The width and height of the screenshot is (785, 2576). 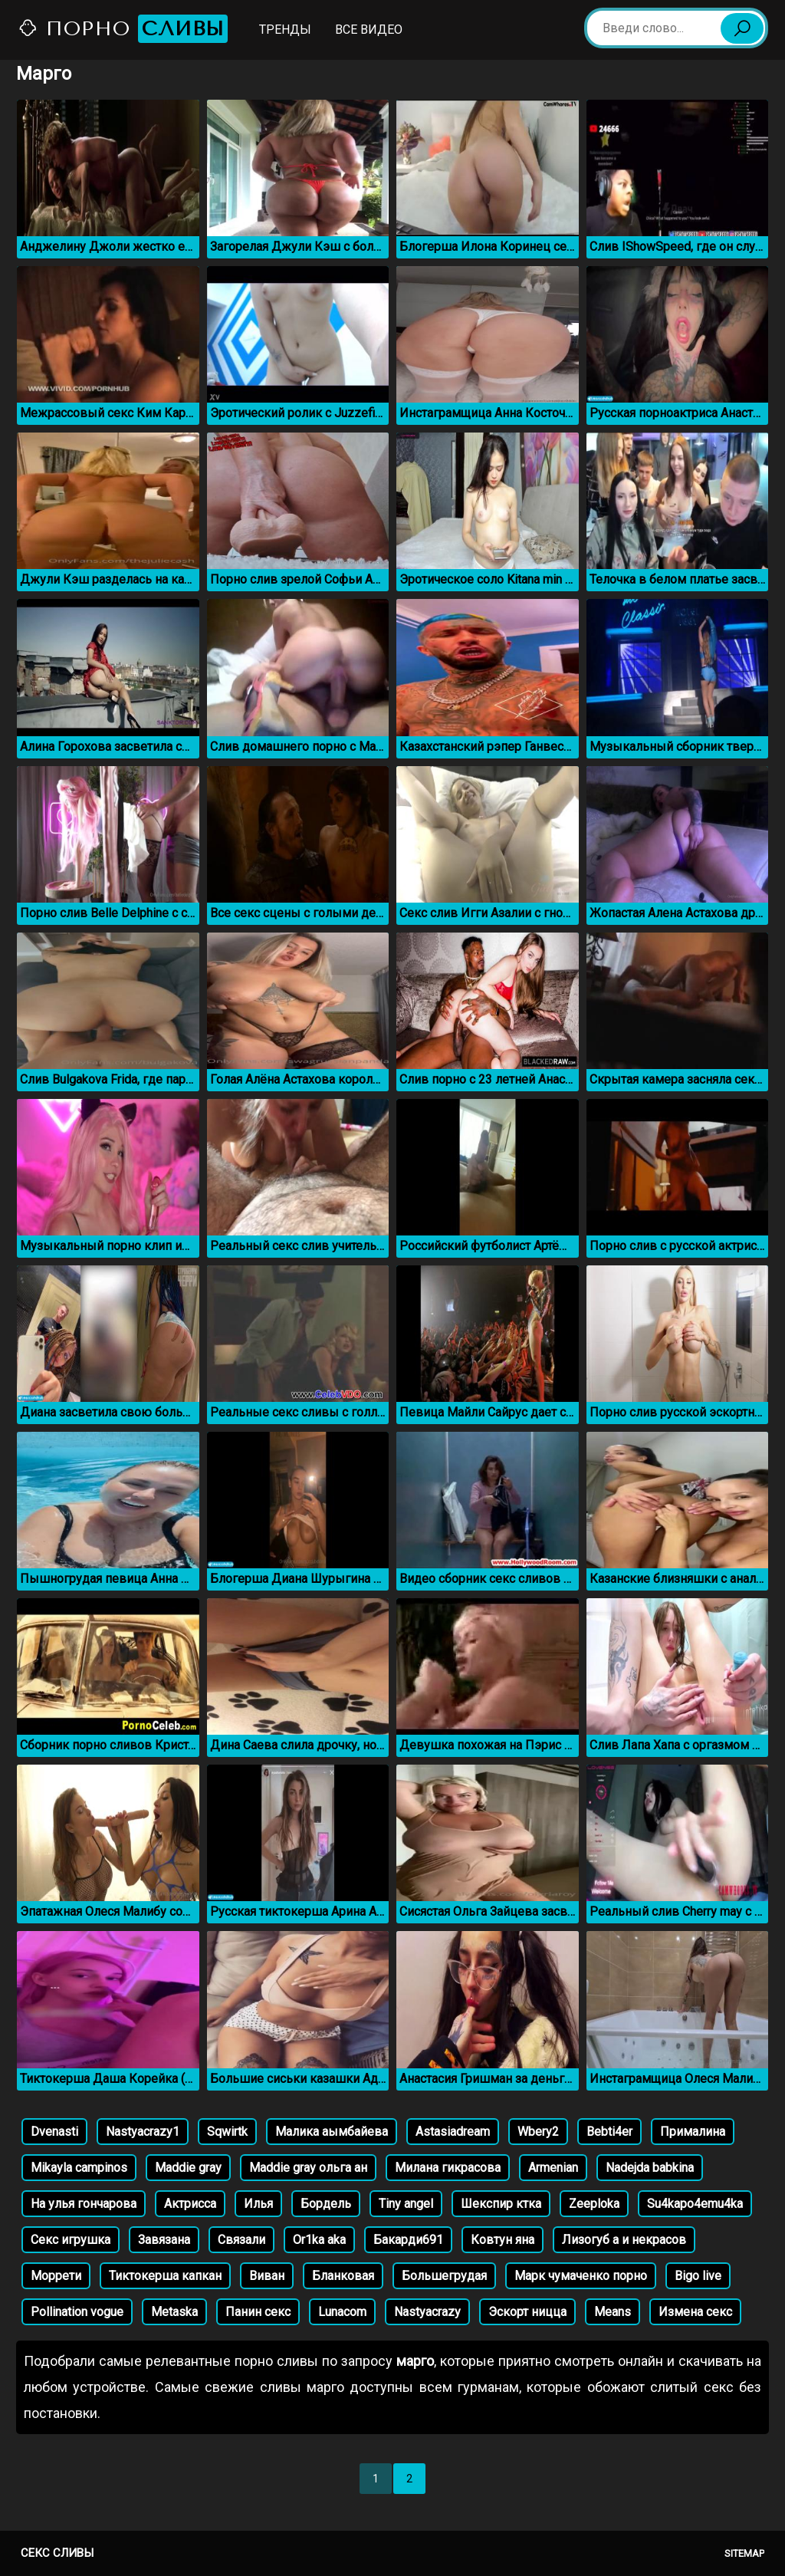 What do you see at coordinates (538, 2131) in the screenshot?
I see `Wbery2` at bounding box center [538, 2131].